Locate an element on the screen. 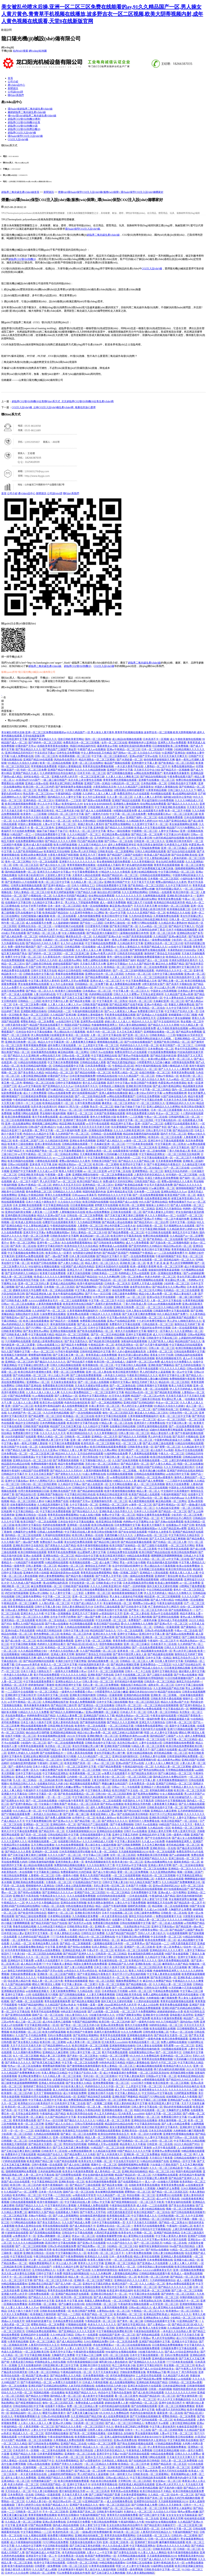 The image size is (207, 2576). 中文字幕欧美三级精品 is located at coordinates (46, 1872).